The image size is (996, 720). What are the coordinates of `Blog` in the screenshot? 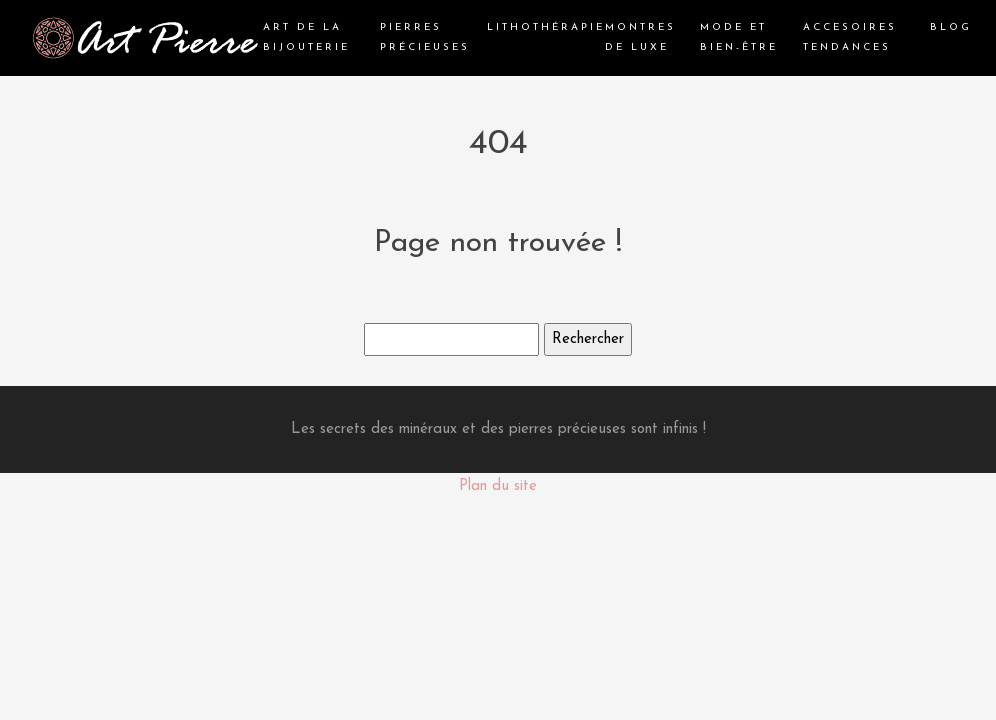 It's located at (951, 27).